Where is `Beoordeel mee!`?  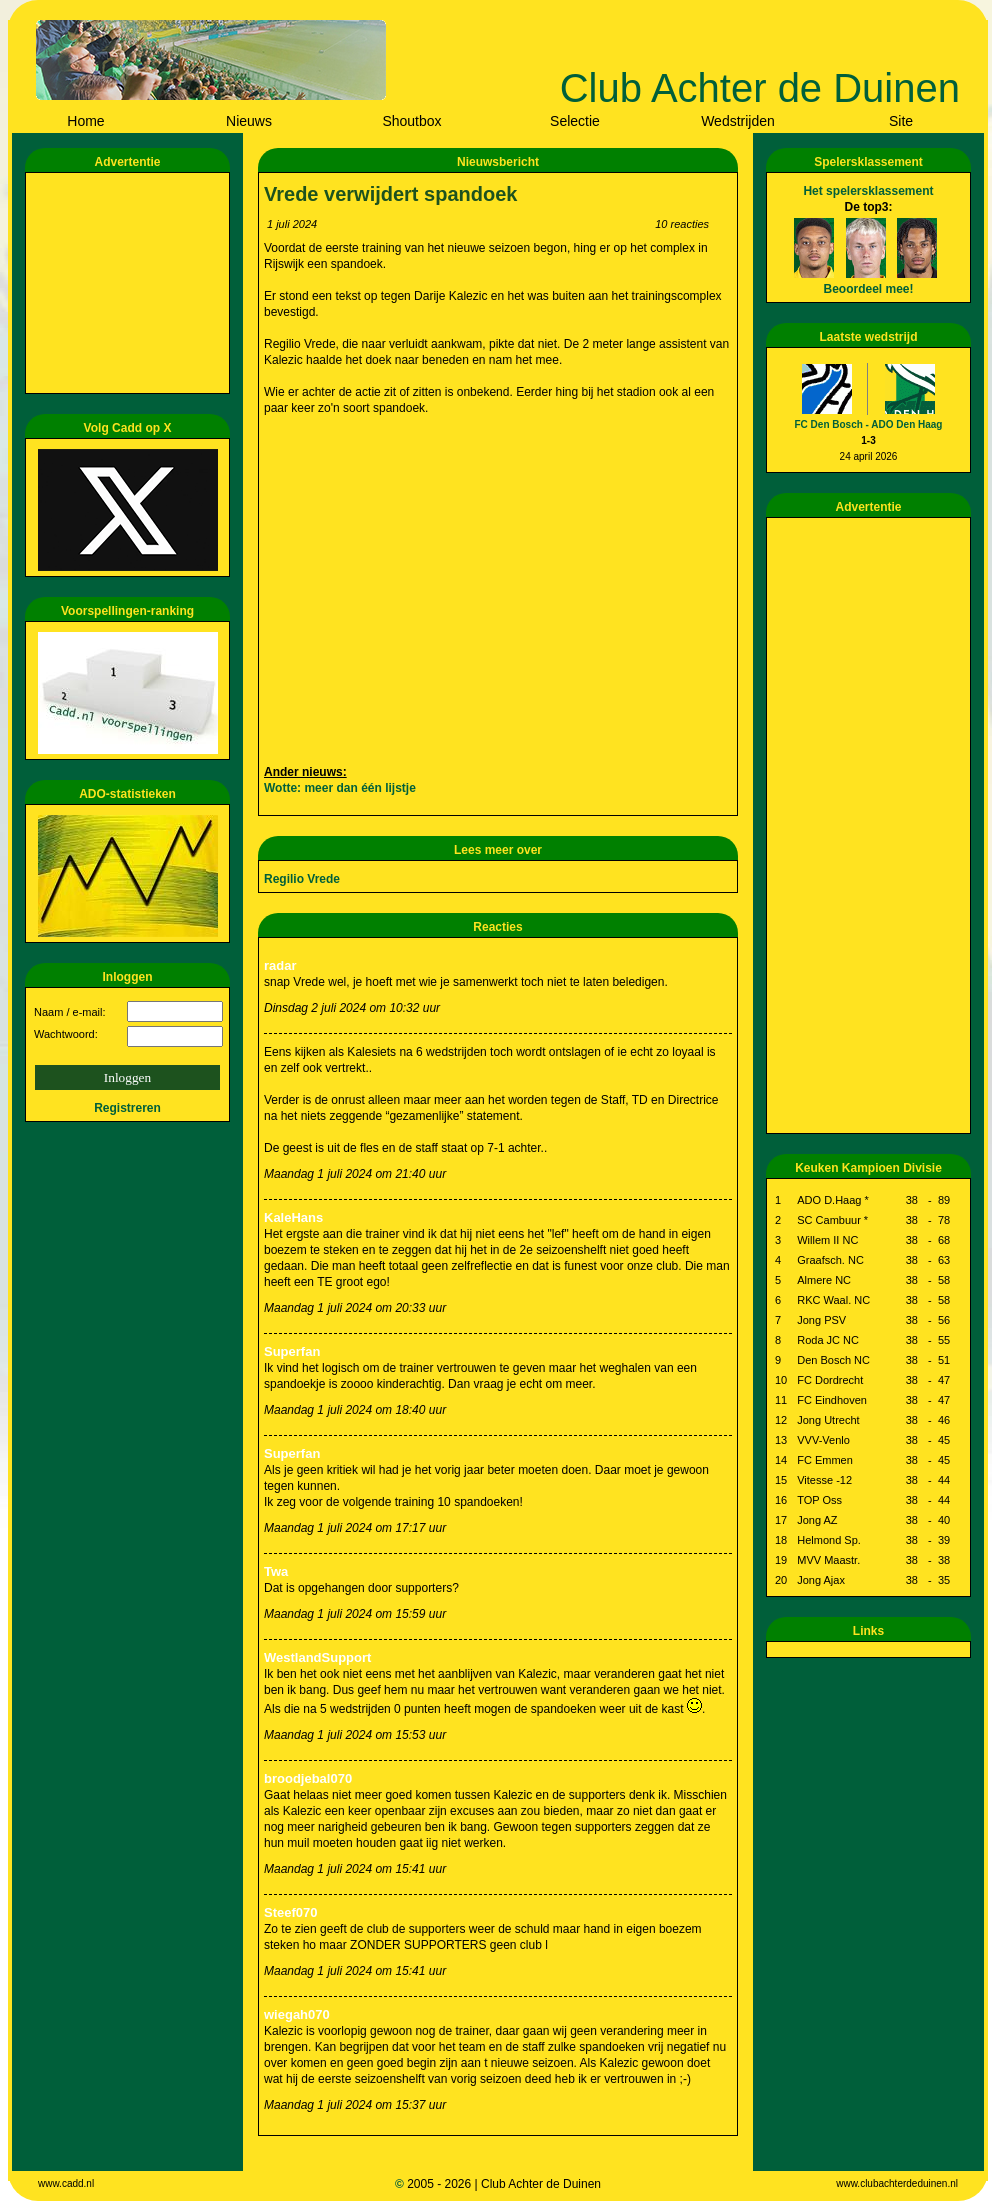
Beoordeel mee! is located at coordinates (868, 289).